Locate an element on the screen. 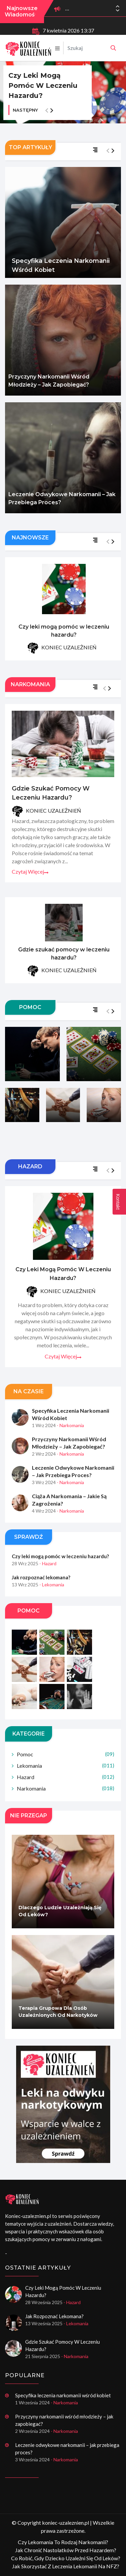 The width and height of the screenshot is (126, 2576). KONIEC UZALEŻNIEŃ is located at coordinates (61, 648).